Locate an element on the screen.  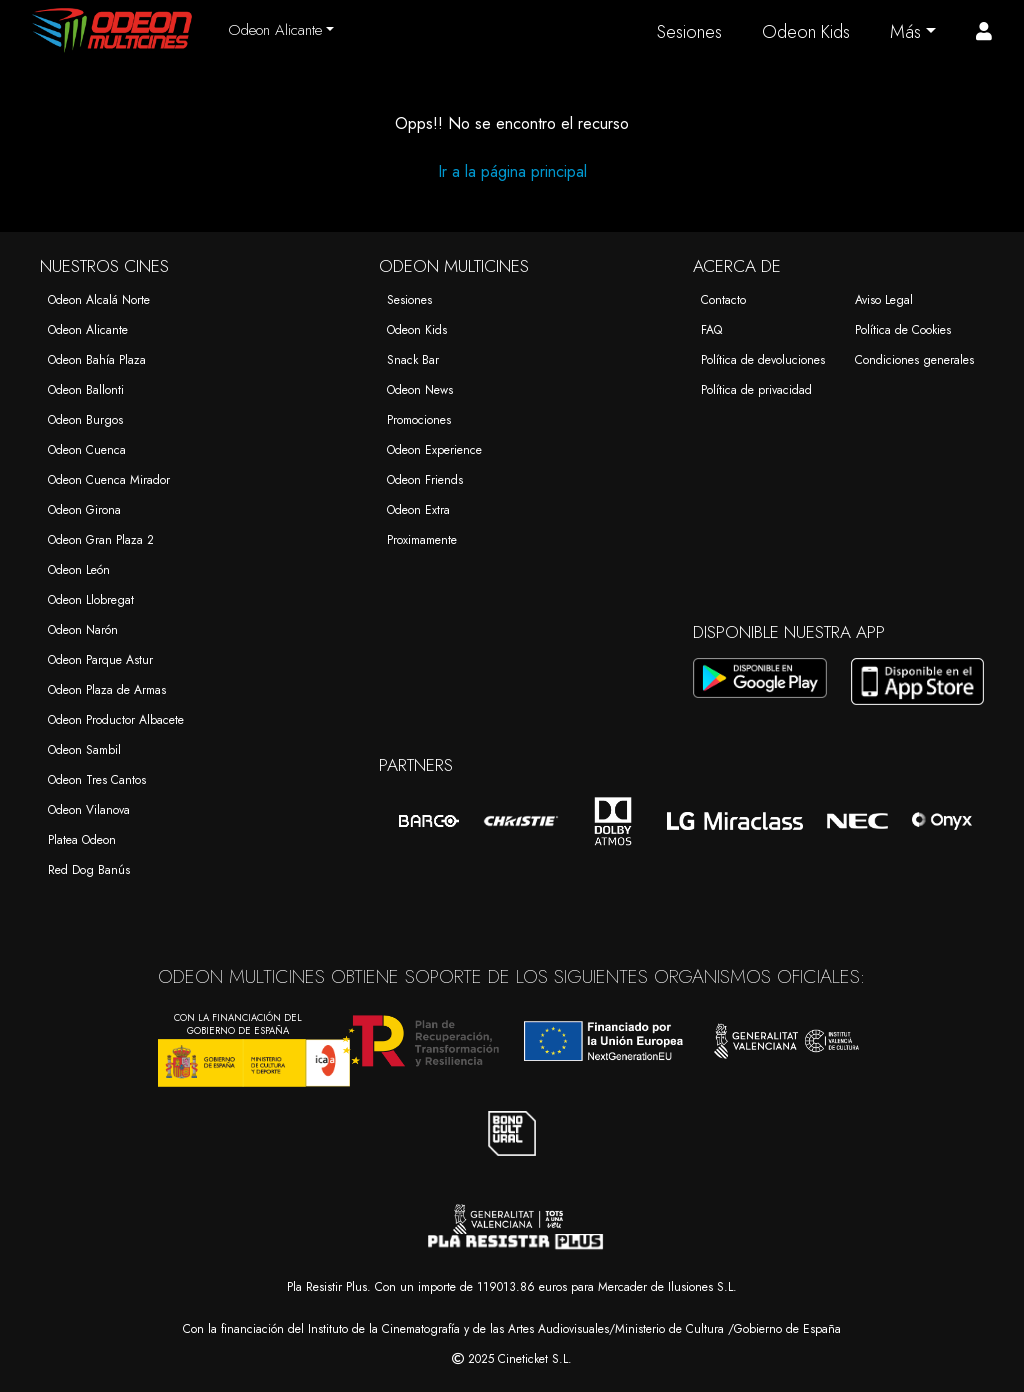
Promociones is located at coordinates (419, 420).